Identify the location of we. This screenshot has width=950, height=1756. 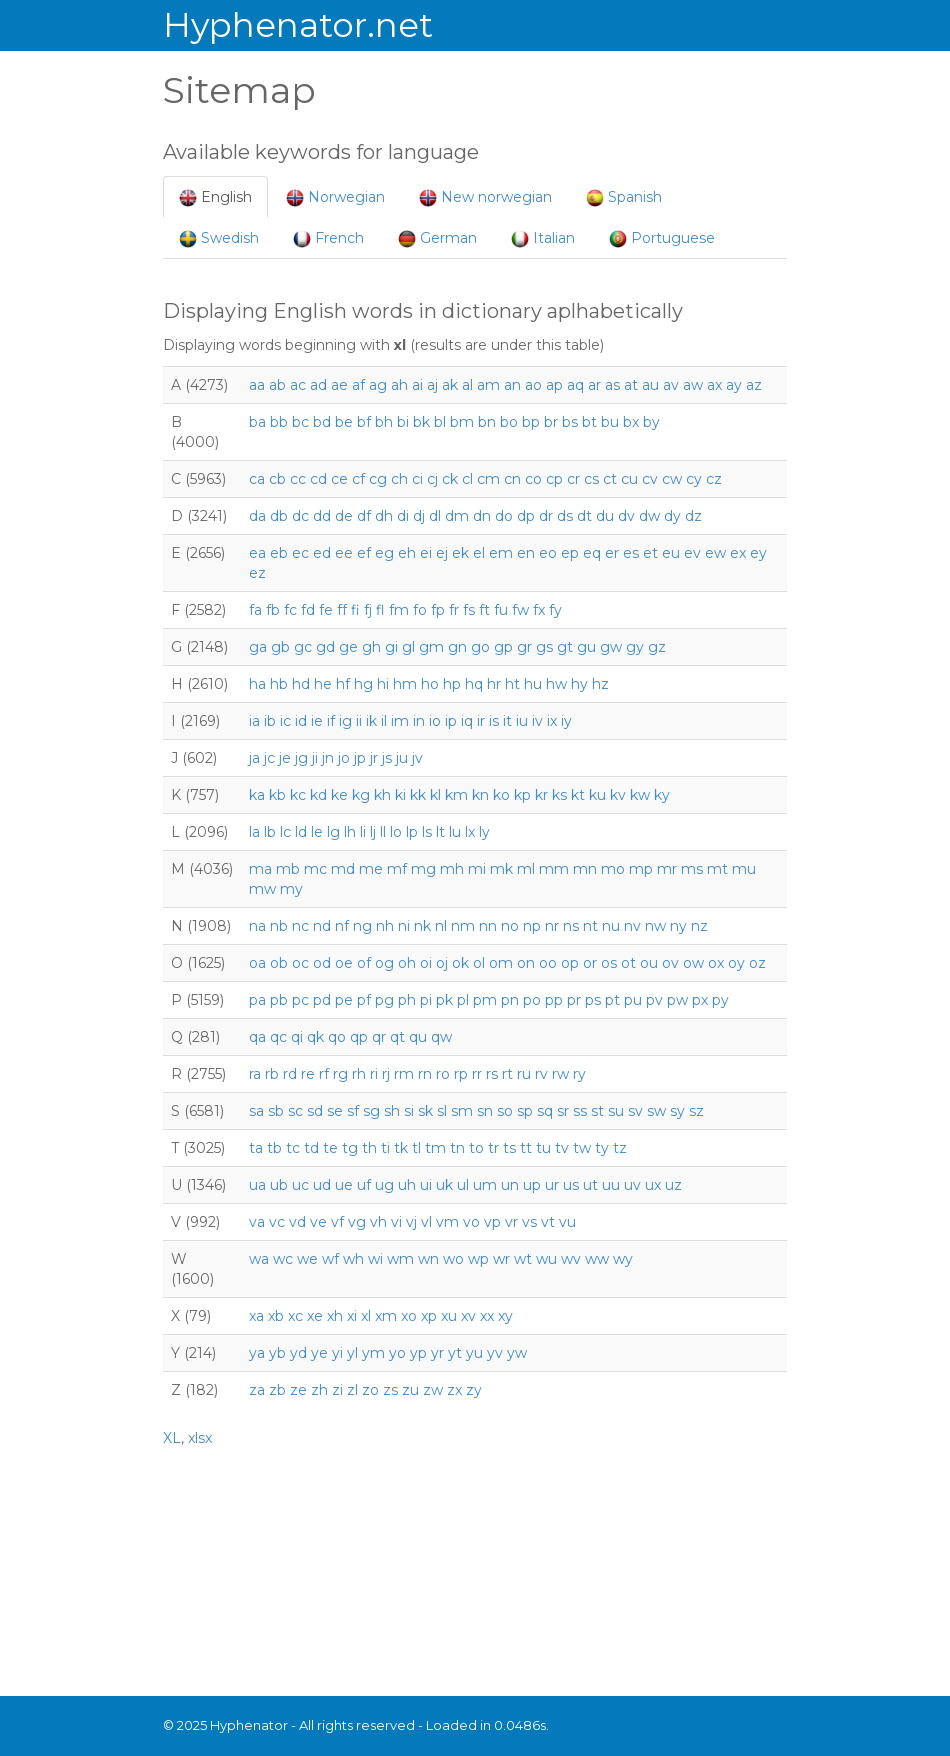
(307, 1259).